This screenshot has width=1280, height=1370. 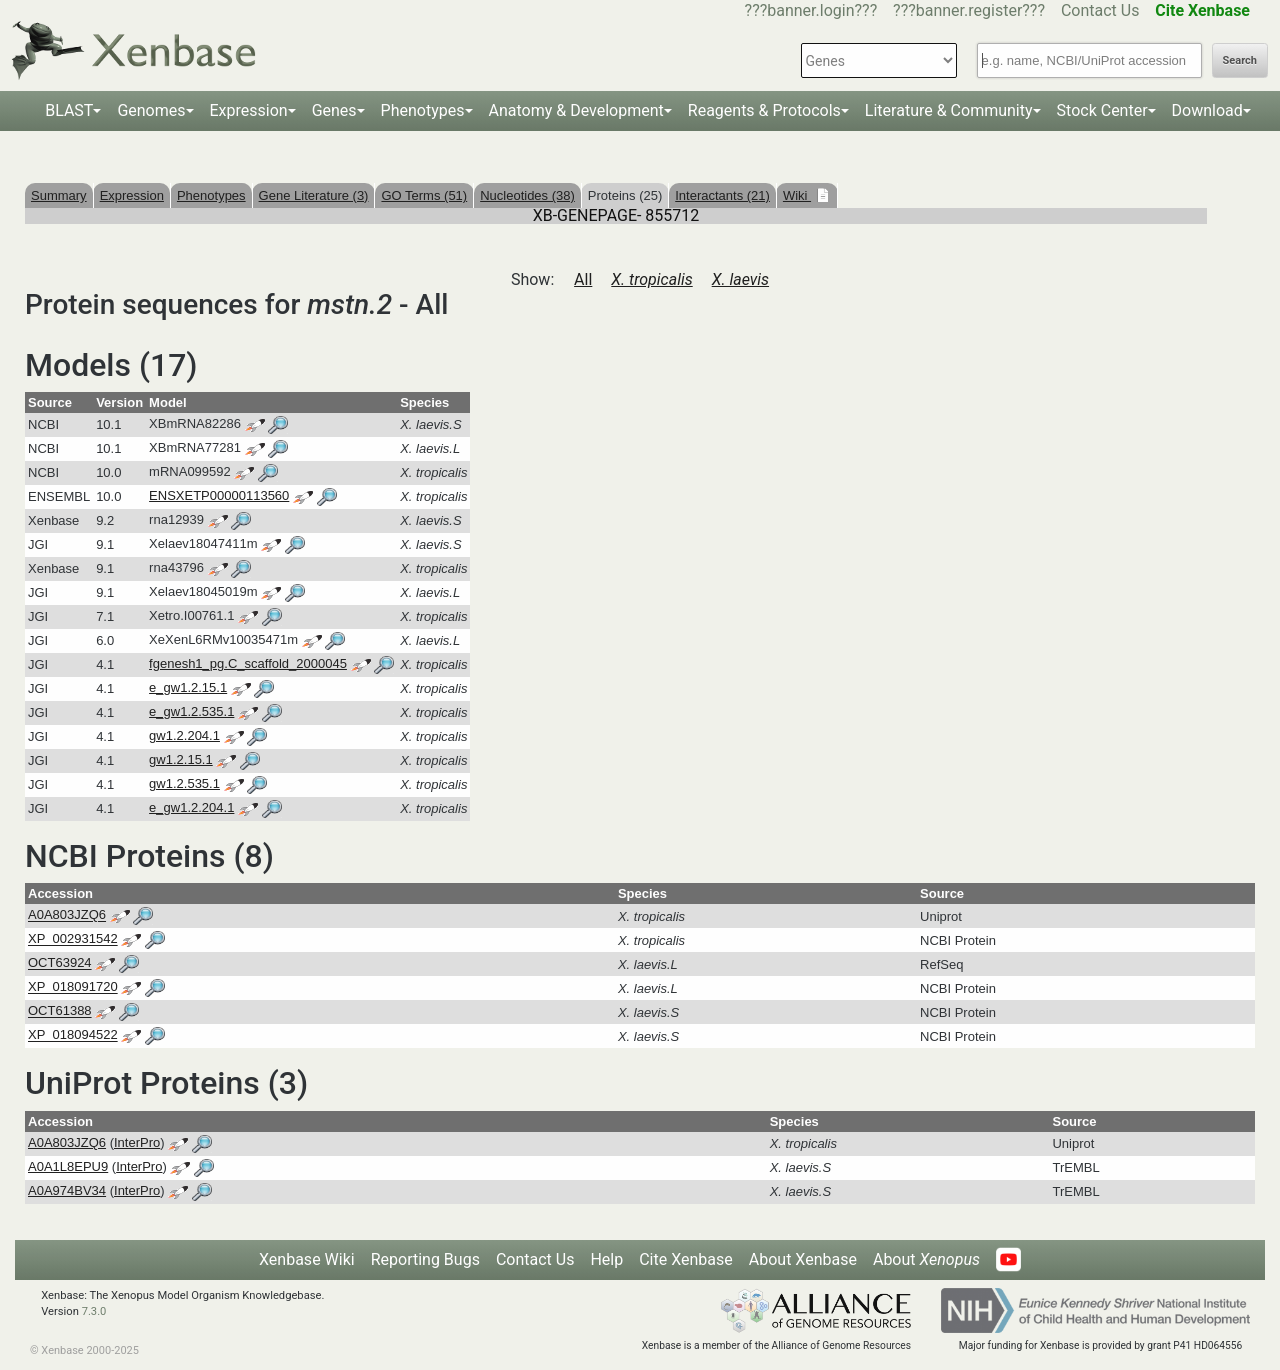 I want to click on XP_018091720, so click(x=73, y=987).